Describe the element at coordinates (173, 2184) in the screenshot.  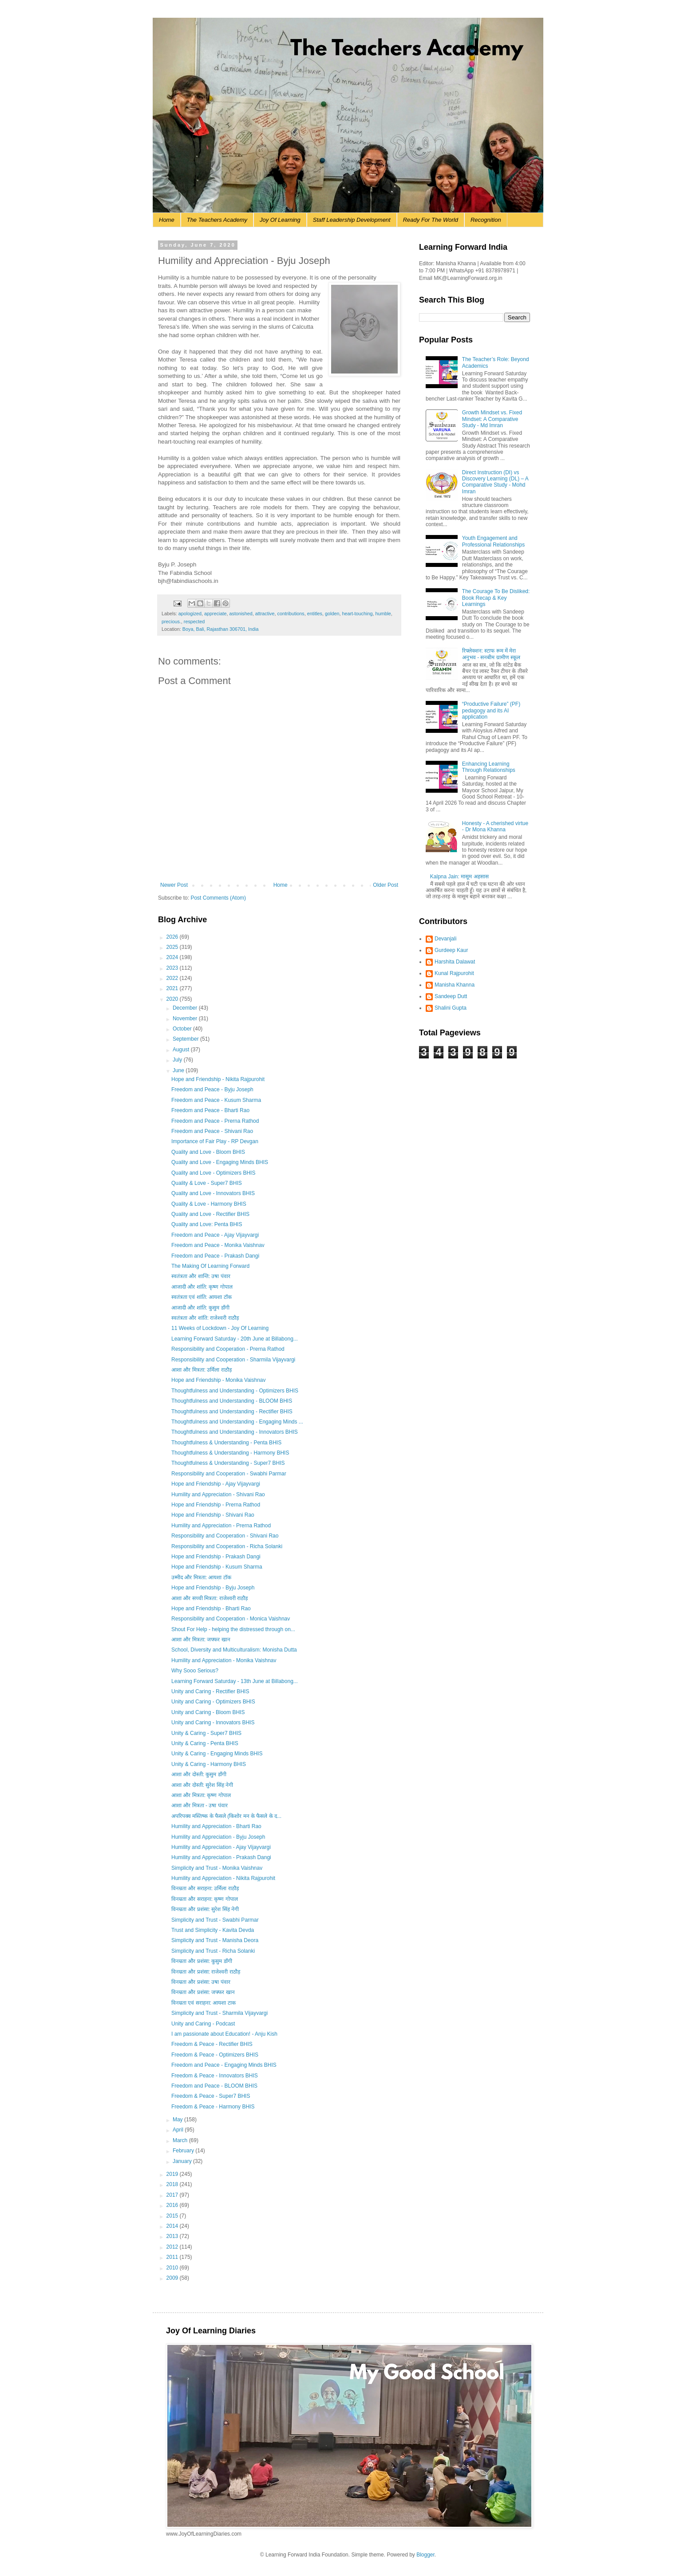
I see `2018` at that location.